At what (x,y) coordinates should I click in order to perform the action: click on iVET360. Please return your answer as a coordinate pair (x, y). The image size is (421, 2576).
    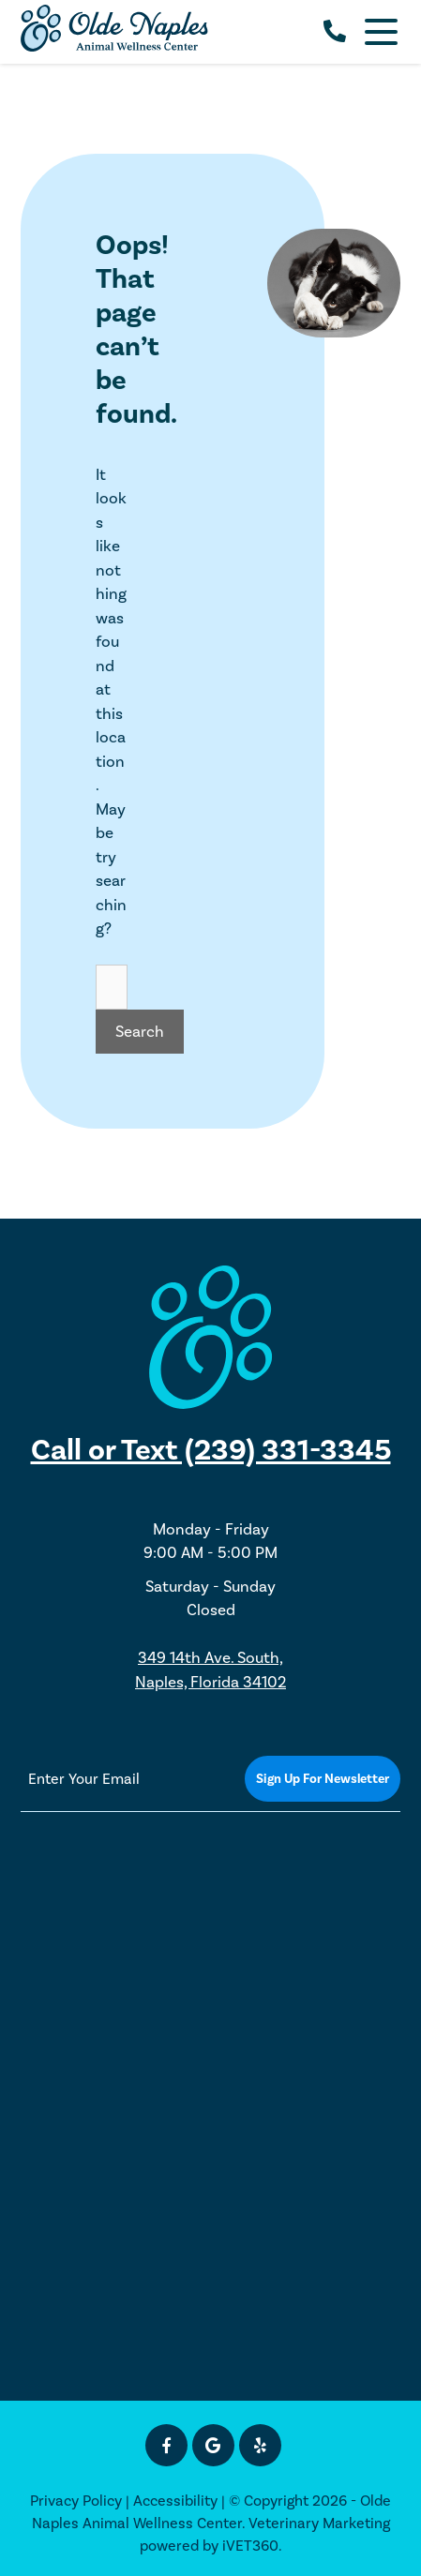
    Looking at the image, I should click on (250, 2545).